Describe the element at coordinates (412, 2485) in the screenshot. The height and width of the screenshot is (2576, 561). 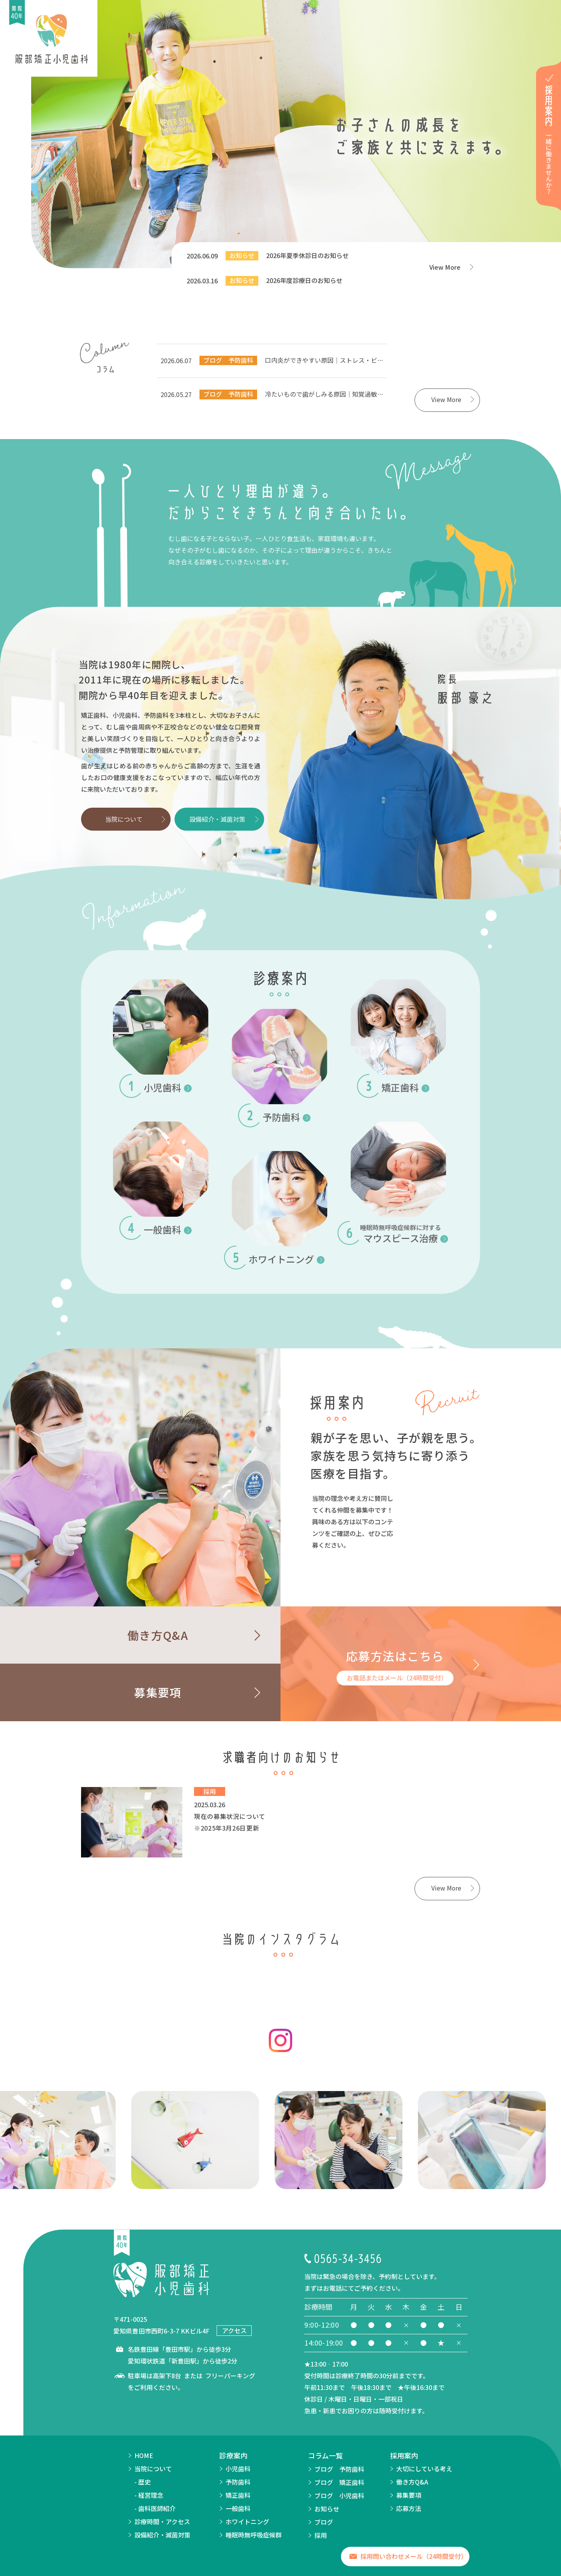
I see `働き方Q&A` at that location.